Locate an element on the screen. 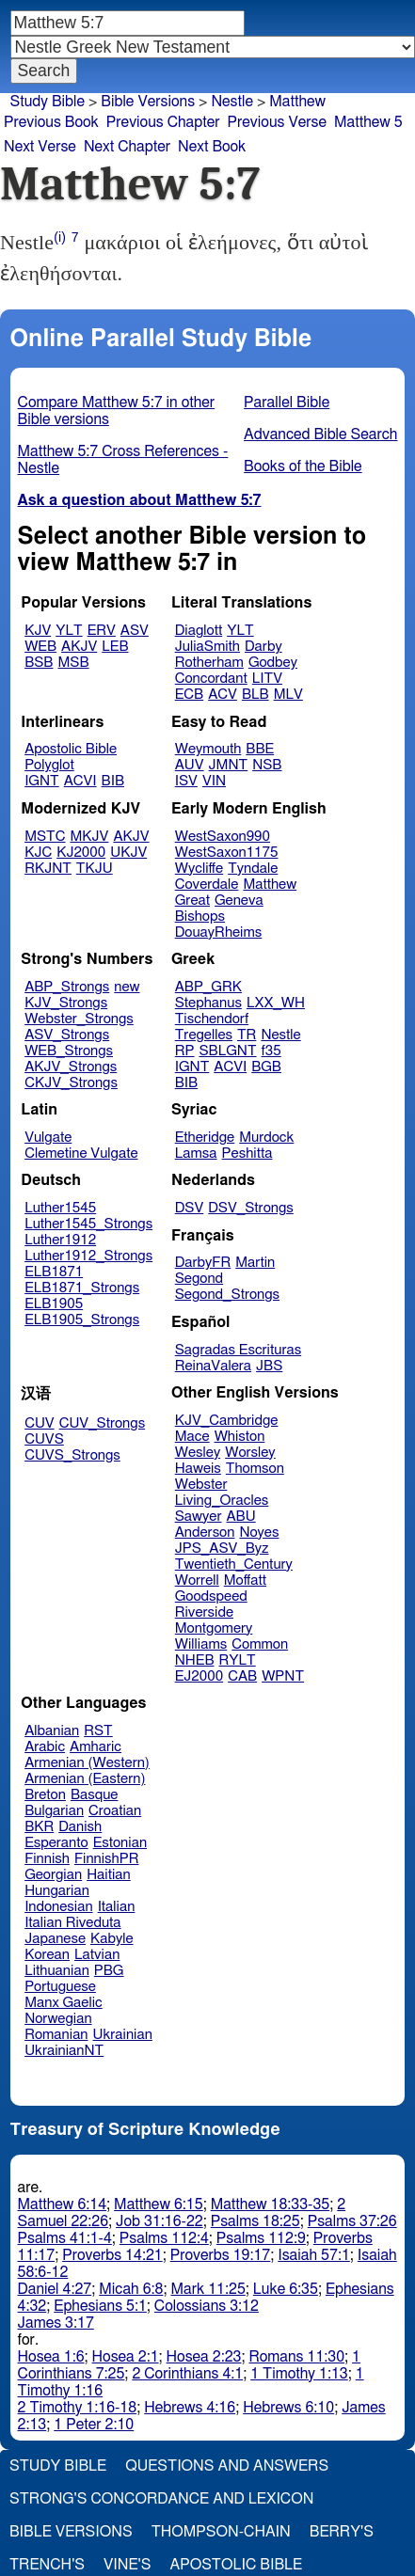  CUVS is located at coordinates (44, 1439).